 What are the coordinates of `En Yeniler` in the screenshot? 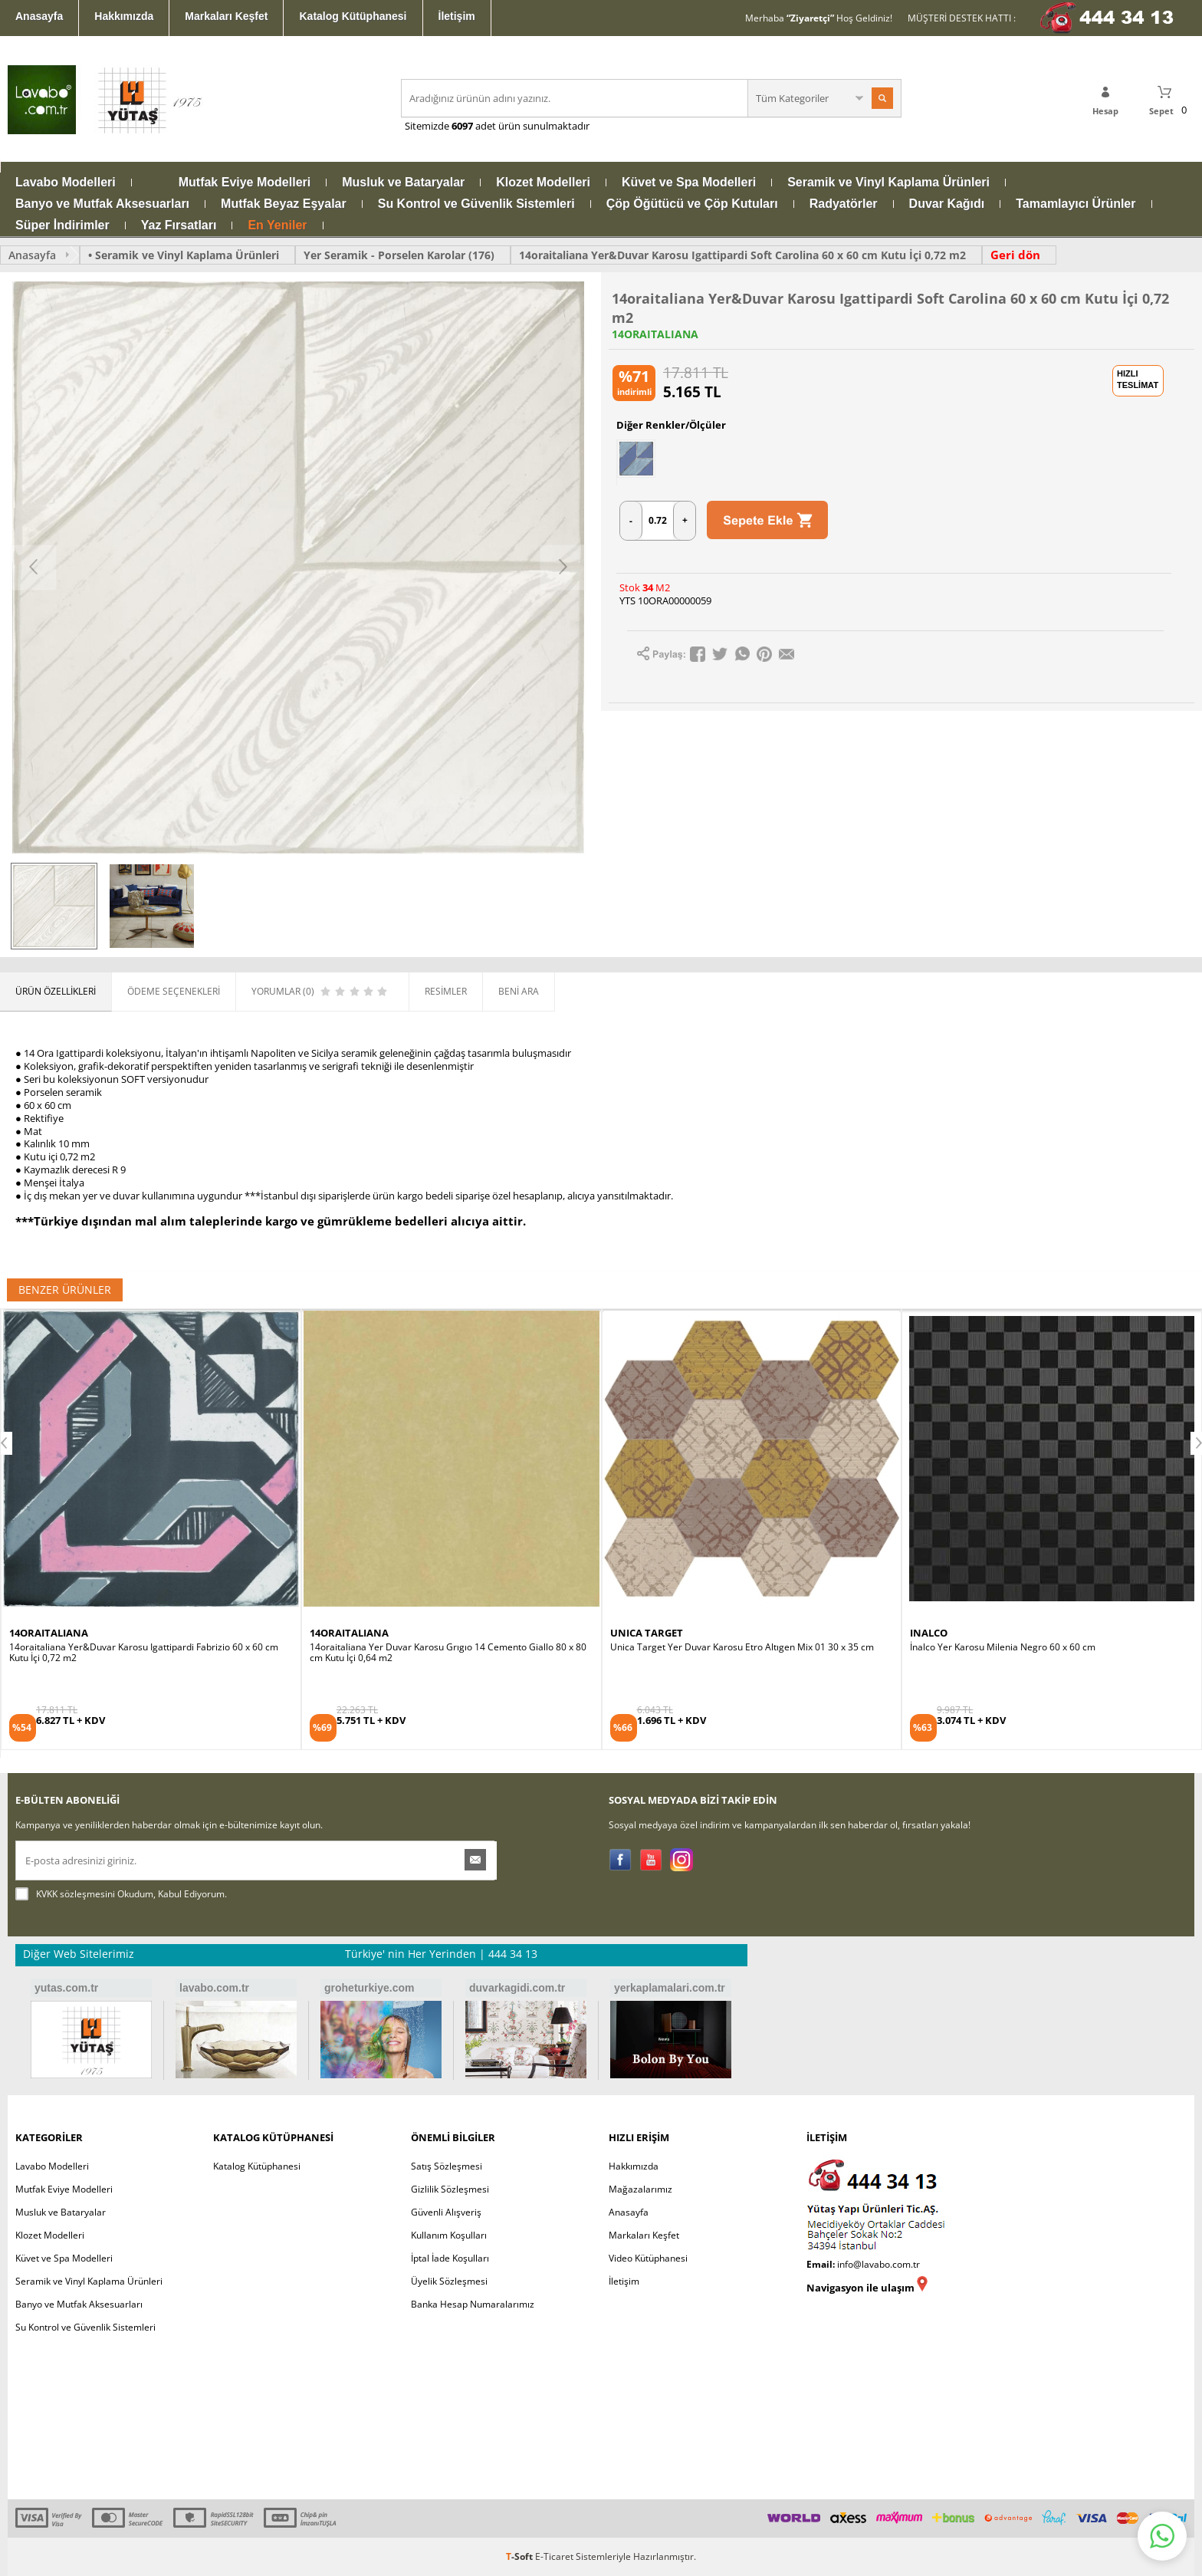 It's located at (277, 225).